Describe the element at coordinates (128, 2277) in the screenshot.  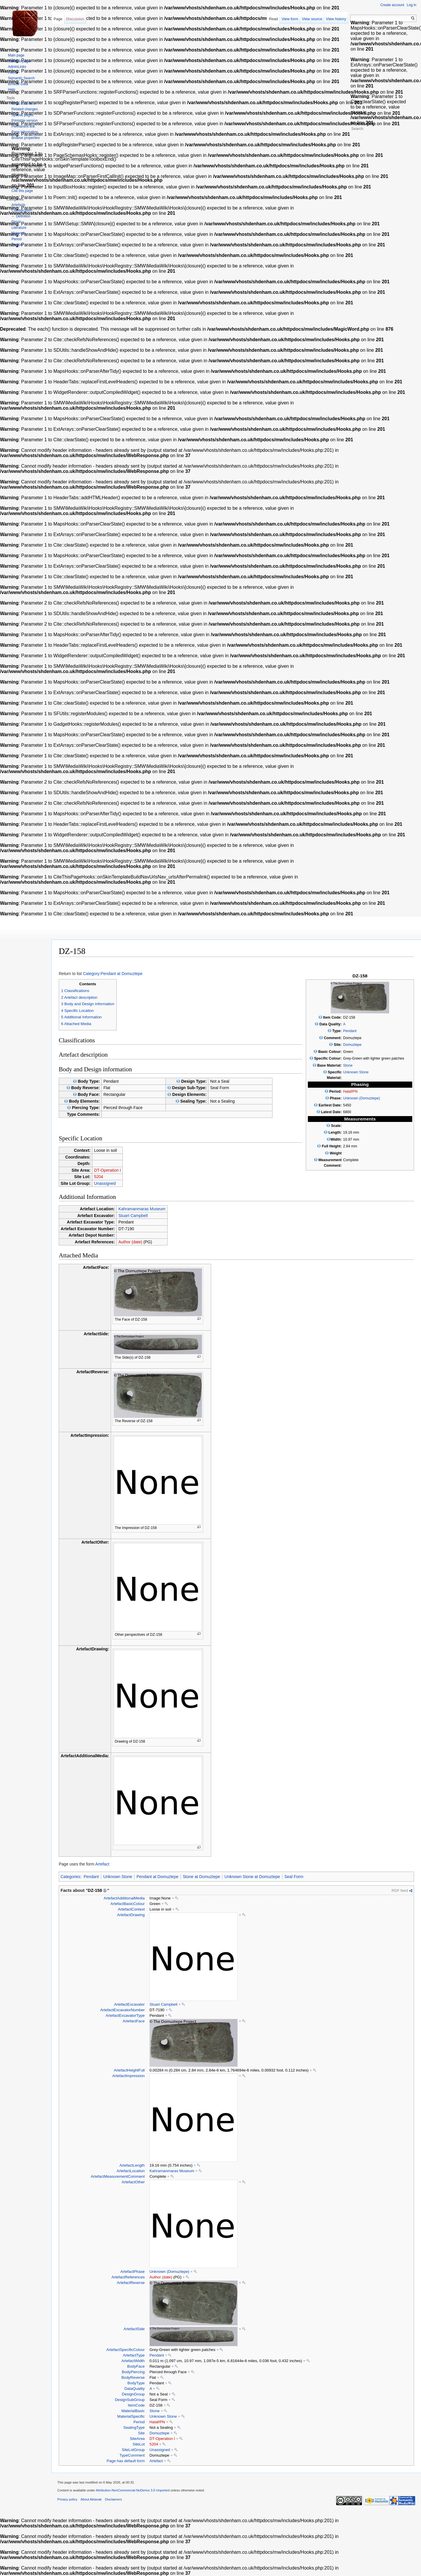
I see `ArtefactReferences` at that location.